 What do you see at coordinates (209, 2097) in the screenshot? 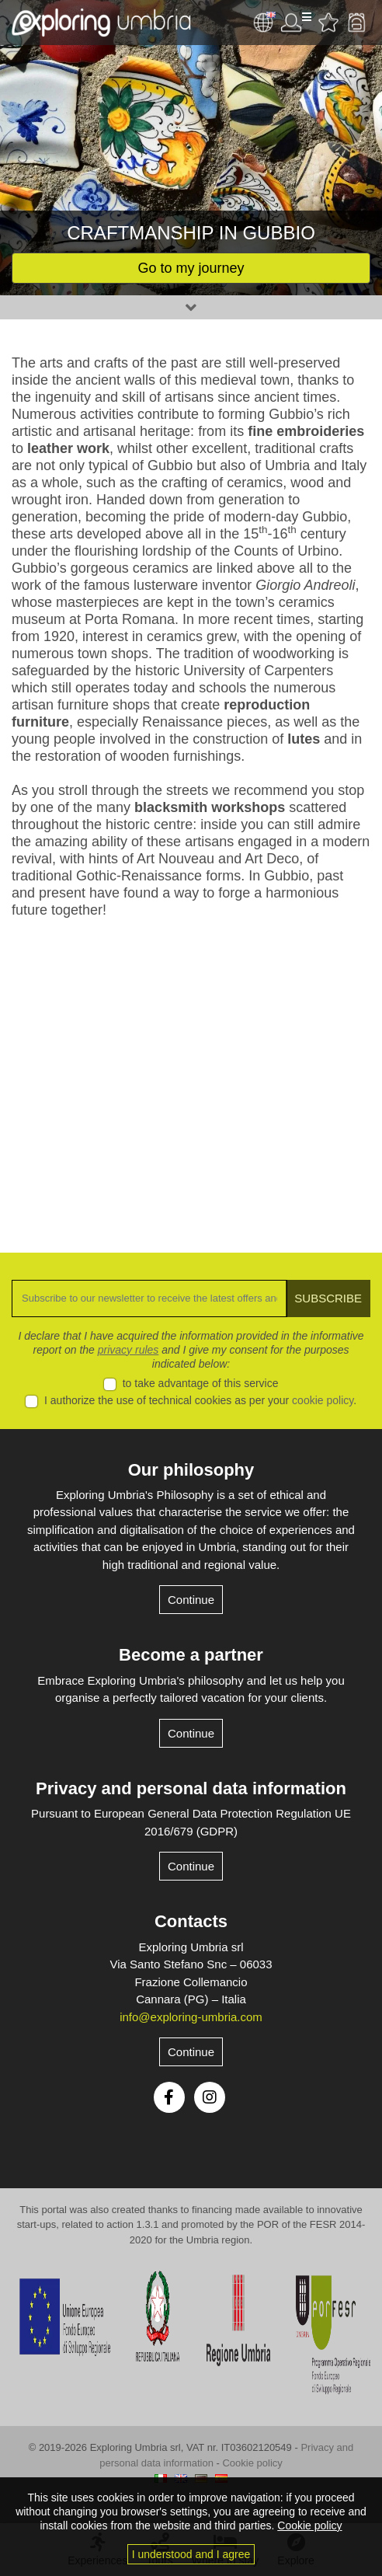
I see `Instagram` at bounding box center [209, 2097].